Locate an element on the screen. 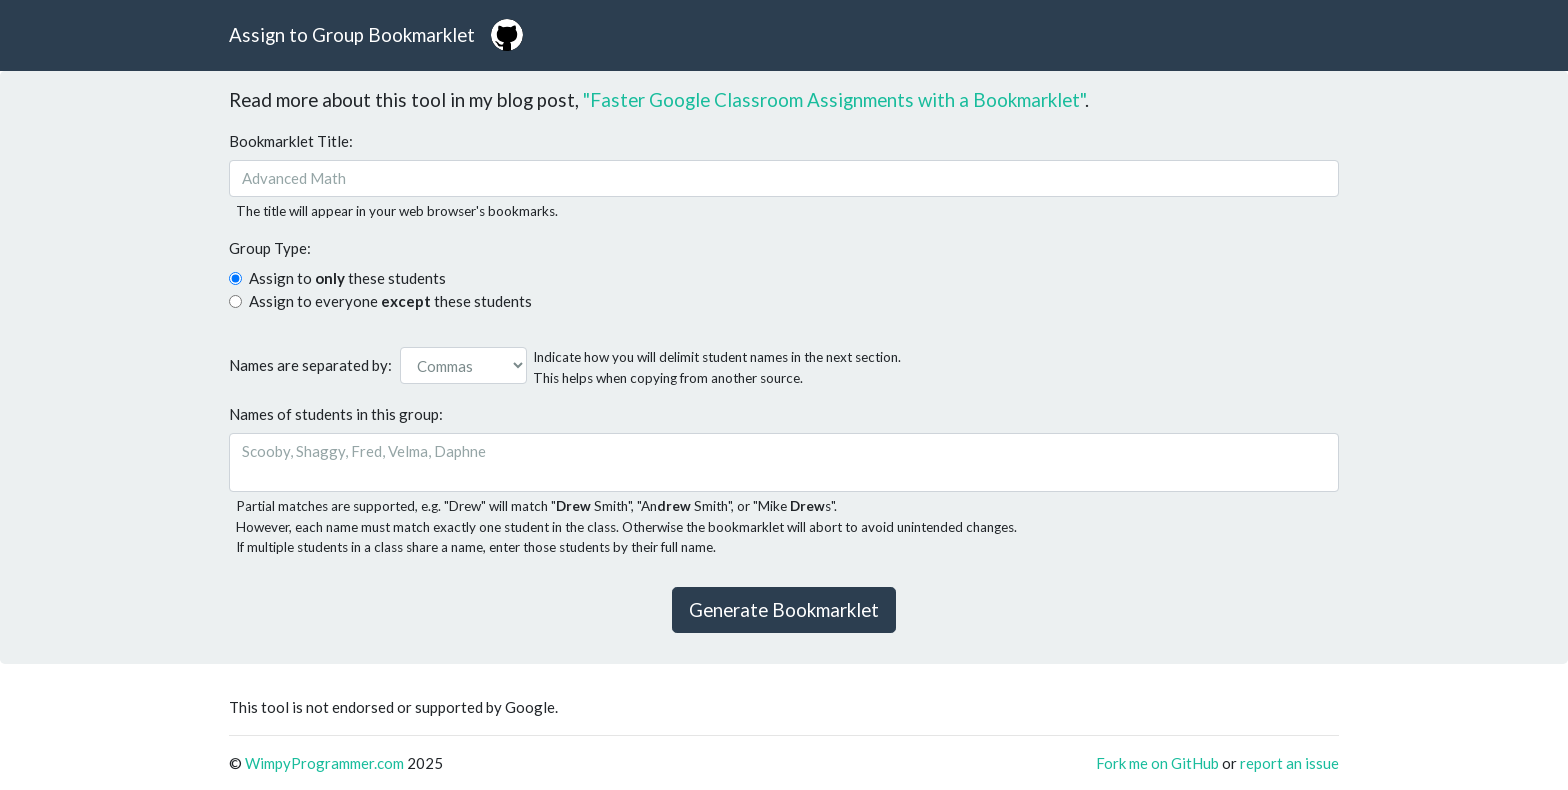 The height and width of the screenshot is (790, 1568). Generate Bookmarklet is located at coordinates (784, 609).